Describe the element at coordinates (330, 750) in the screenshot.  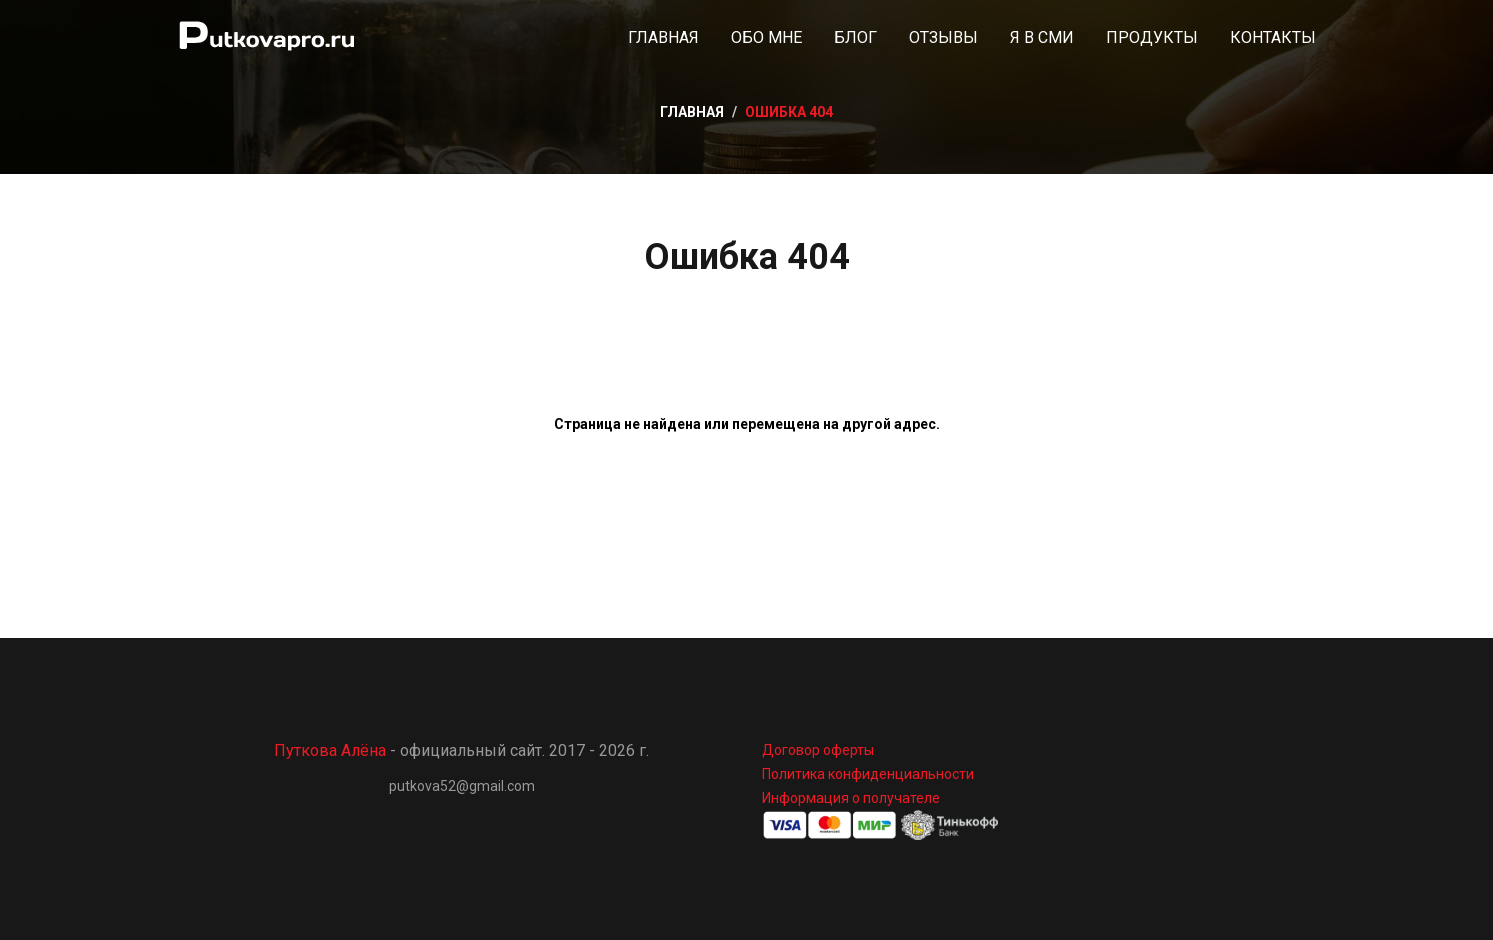
I see `Путкова Алёна` at that location.